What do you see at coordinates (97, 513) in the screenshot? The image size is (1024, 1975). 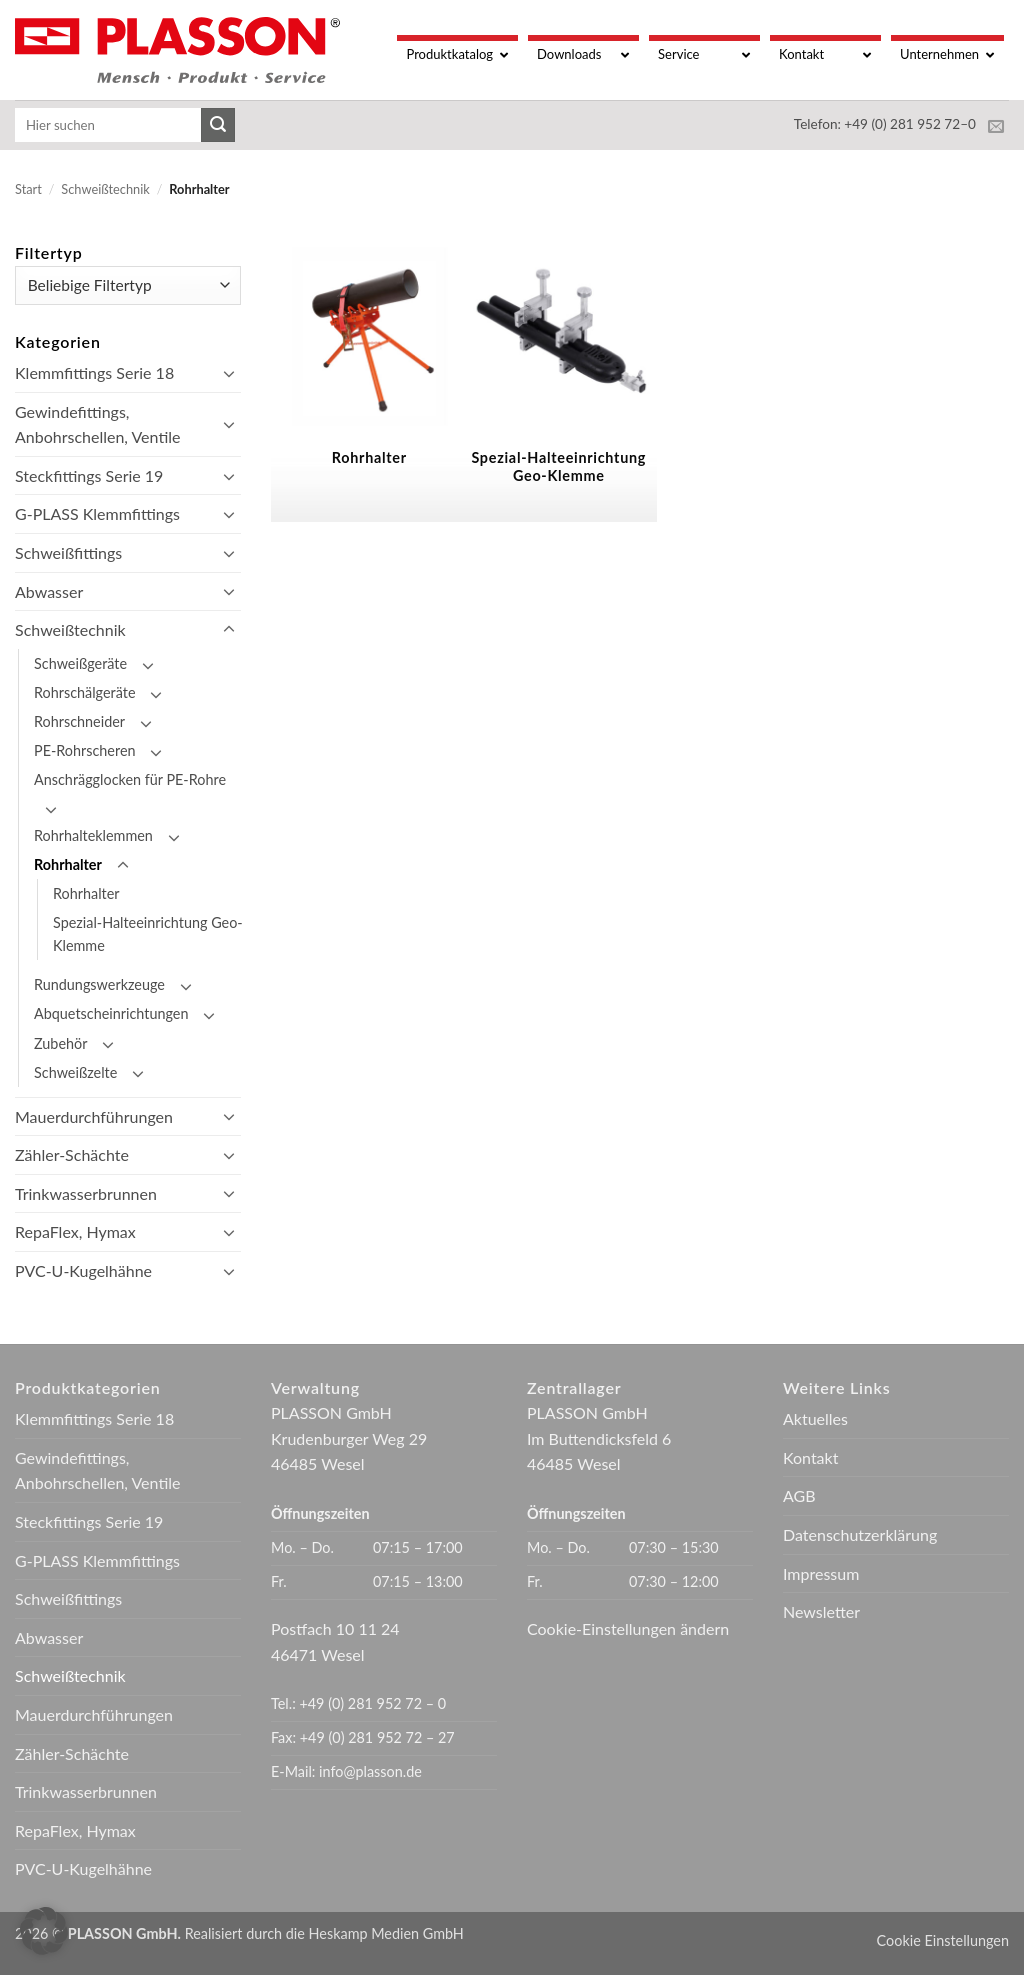 I see `G-PLASS Klemmfittings` at bounding box center [97, 513].